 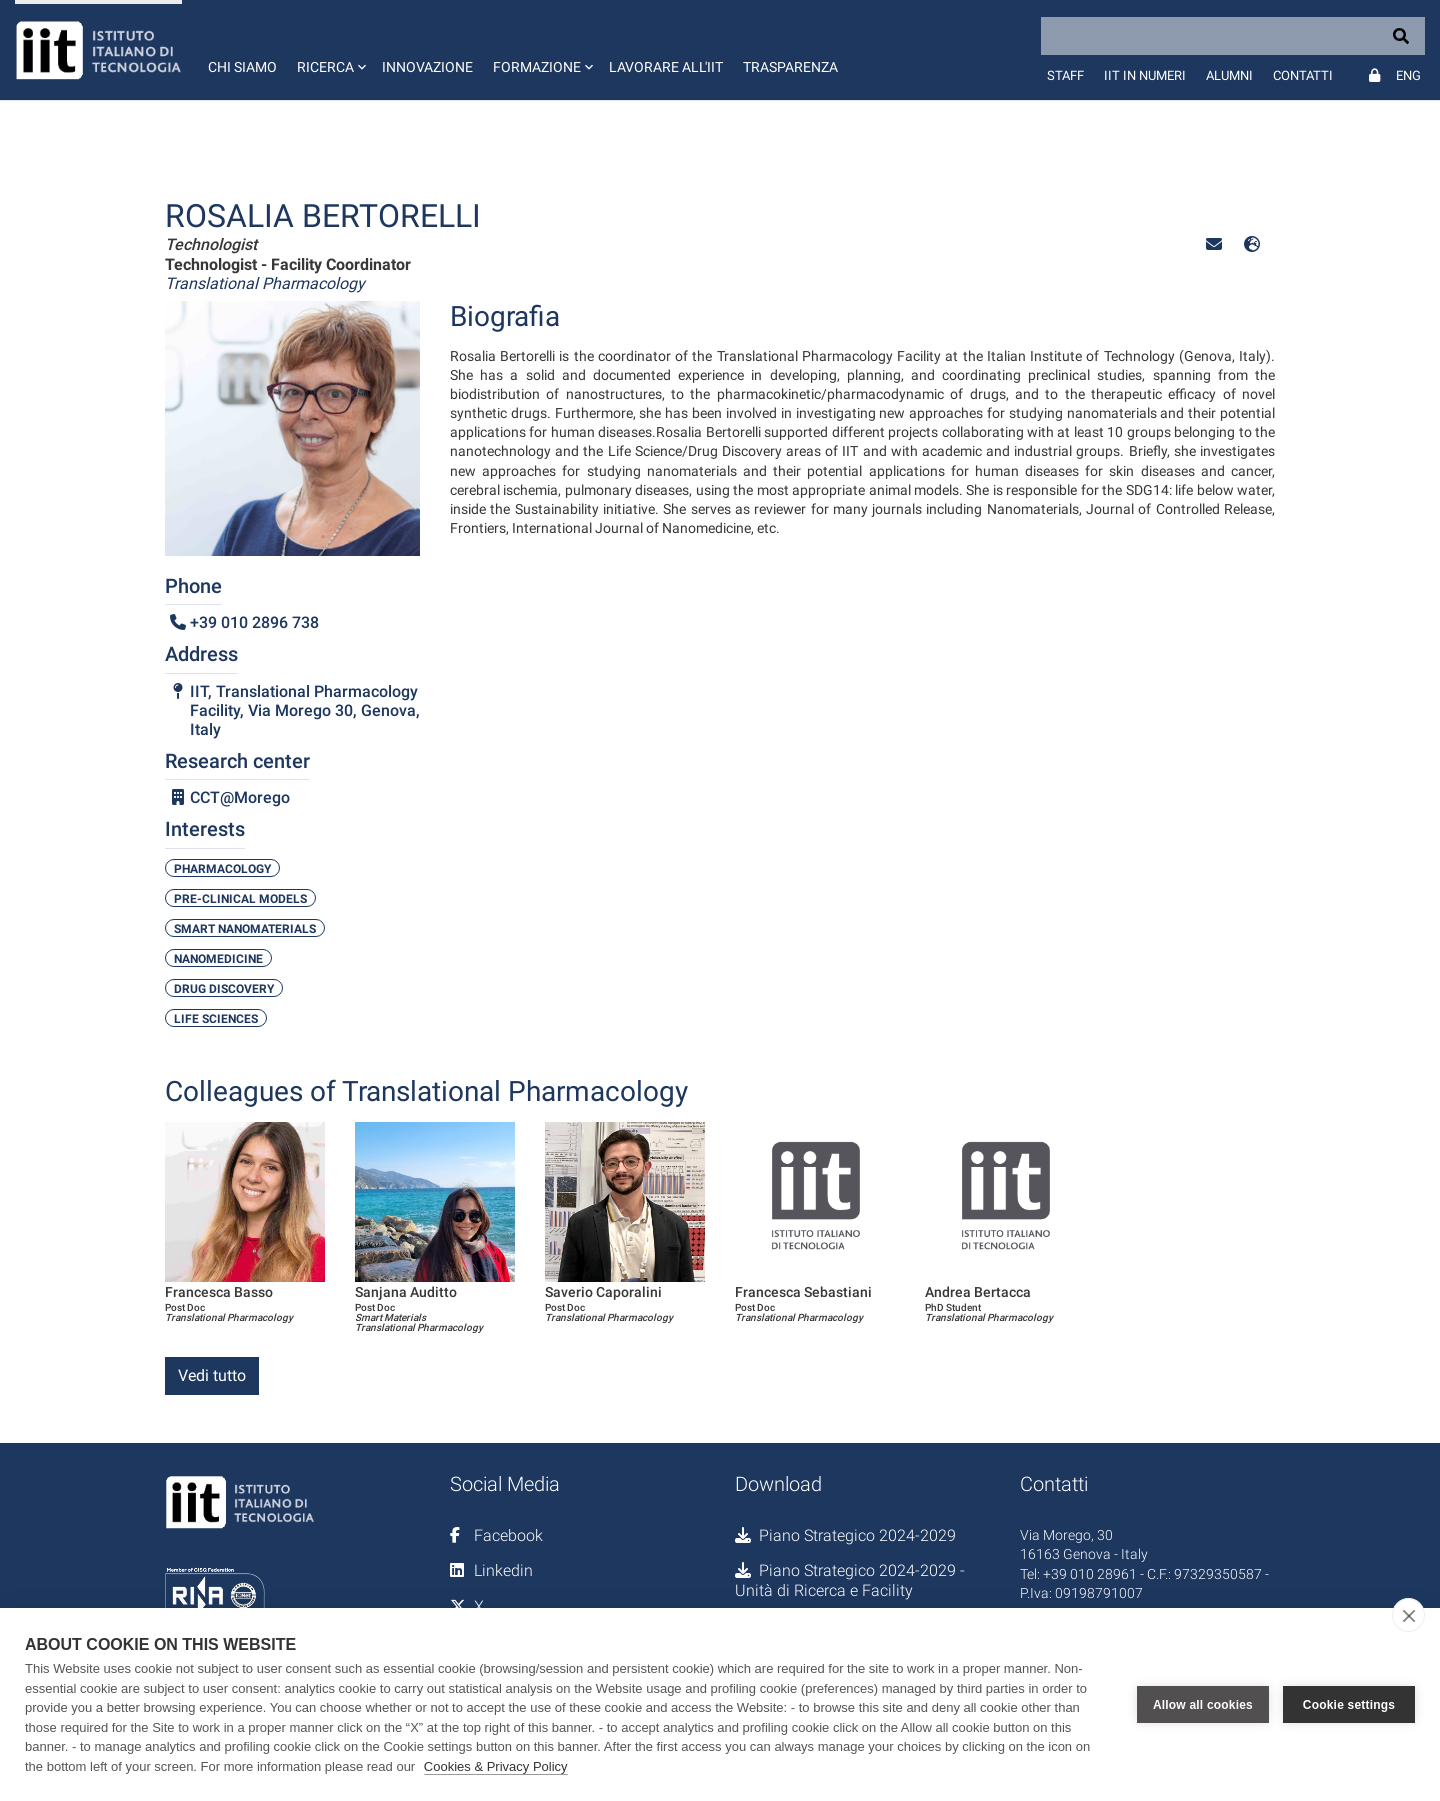 I want to click on [Search], so click(x=1233, y=36).